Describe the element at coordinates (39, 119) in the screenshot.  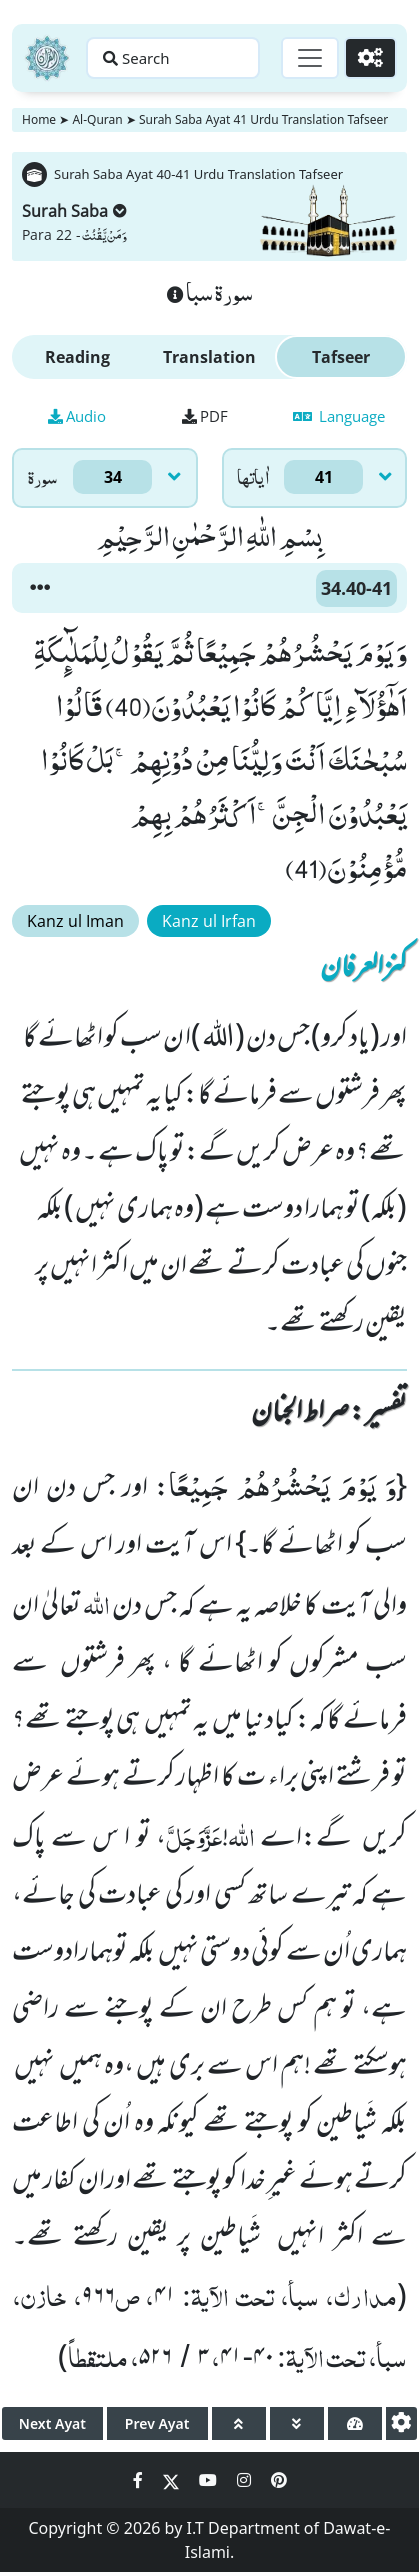
I see `Home` at that location.